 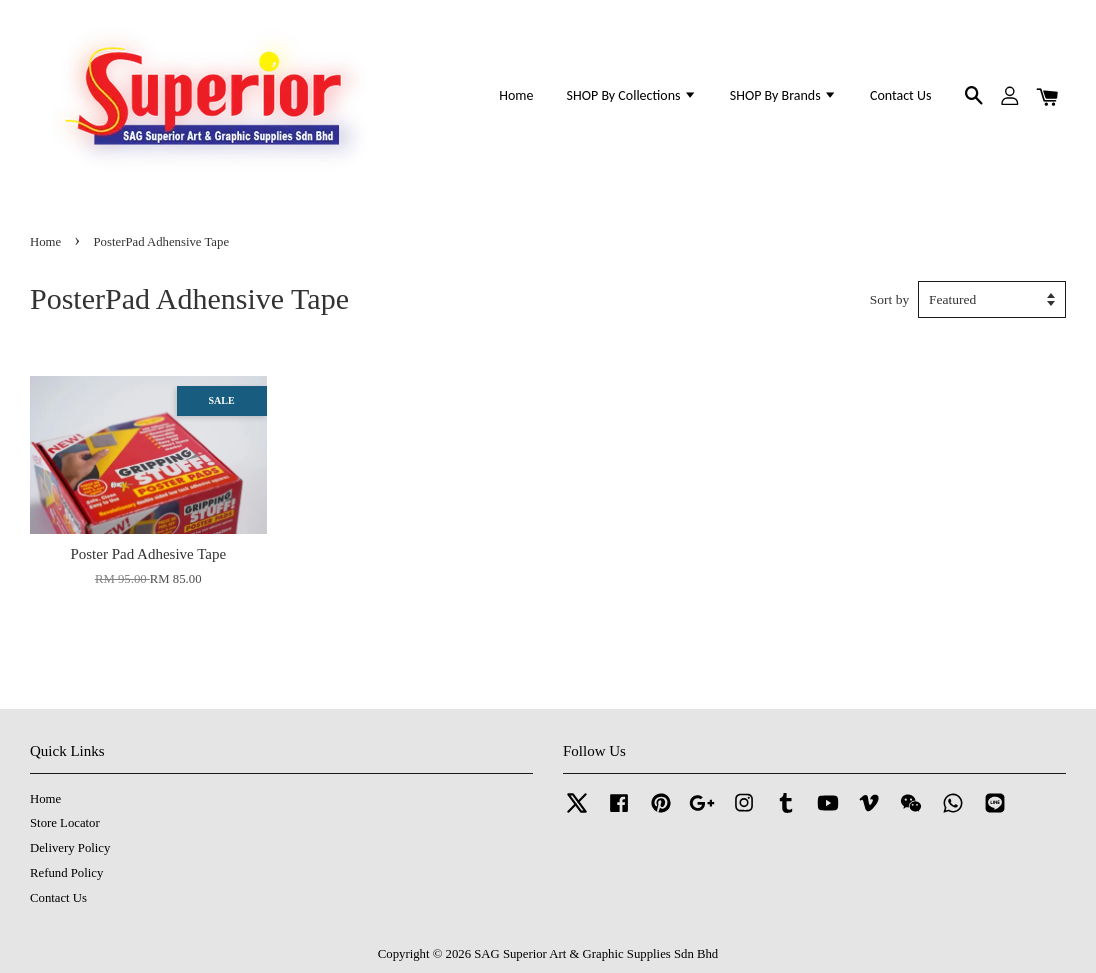 I want to click on SHOP By Collections, so click(x=632, y=95).